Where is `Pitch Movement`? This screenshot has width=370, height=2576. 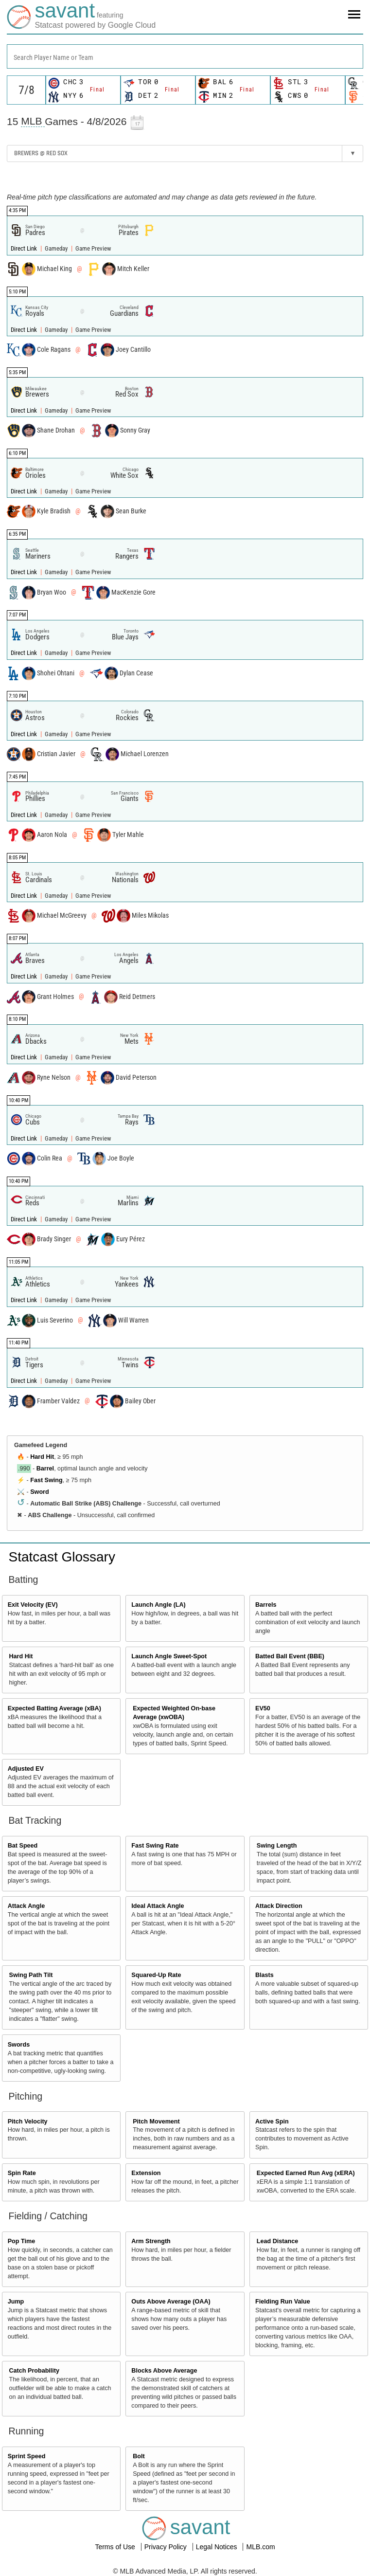 Pitch Movement is located at coordinates (156, 2121).